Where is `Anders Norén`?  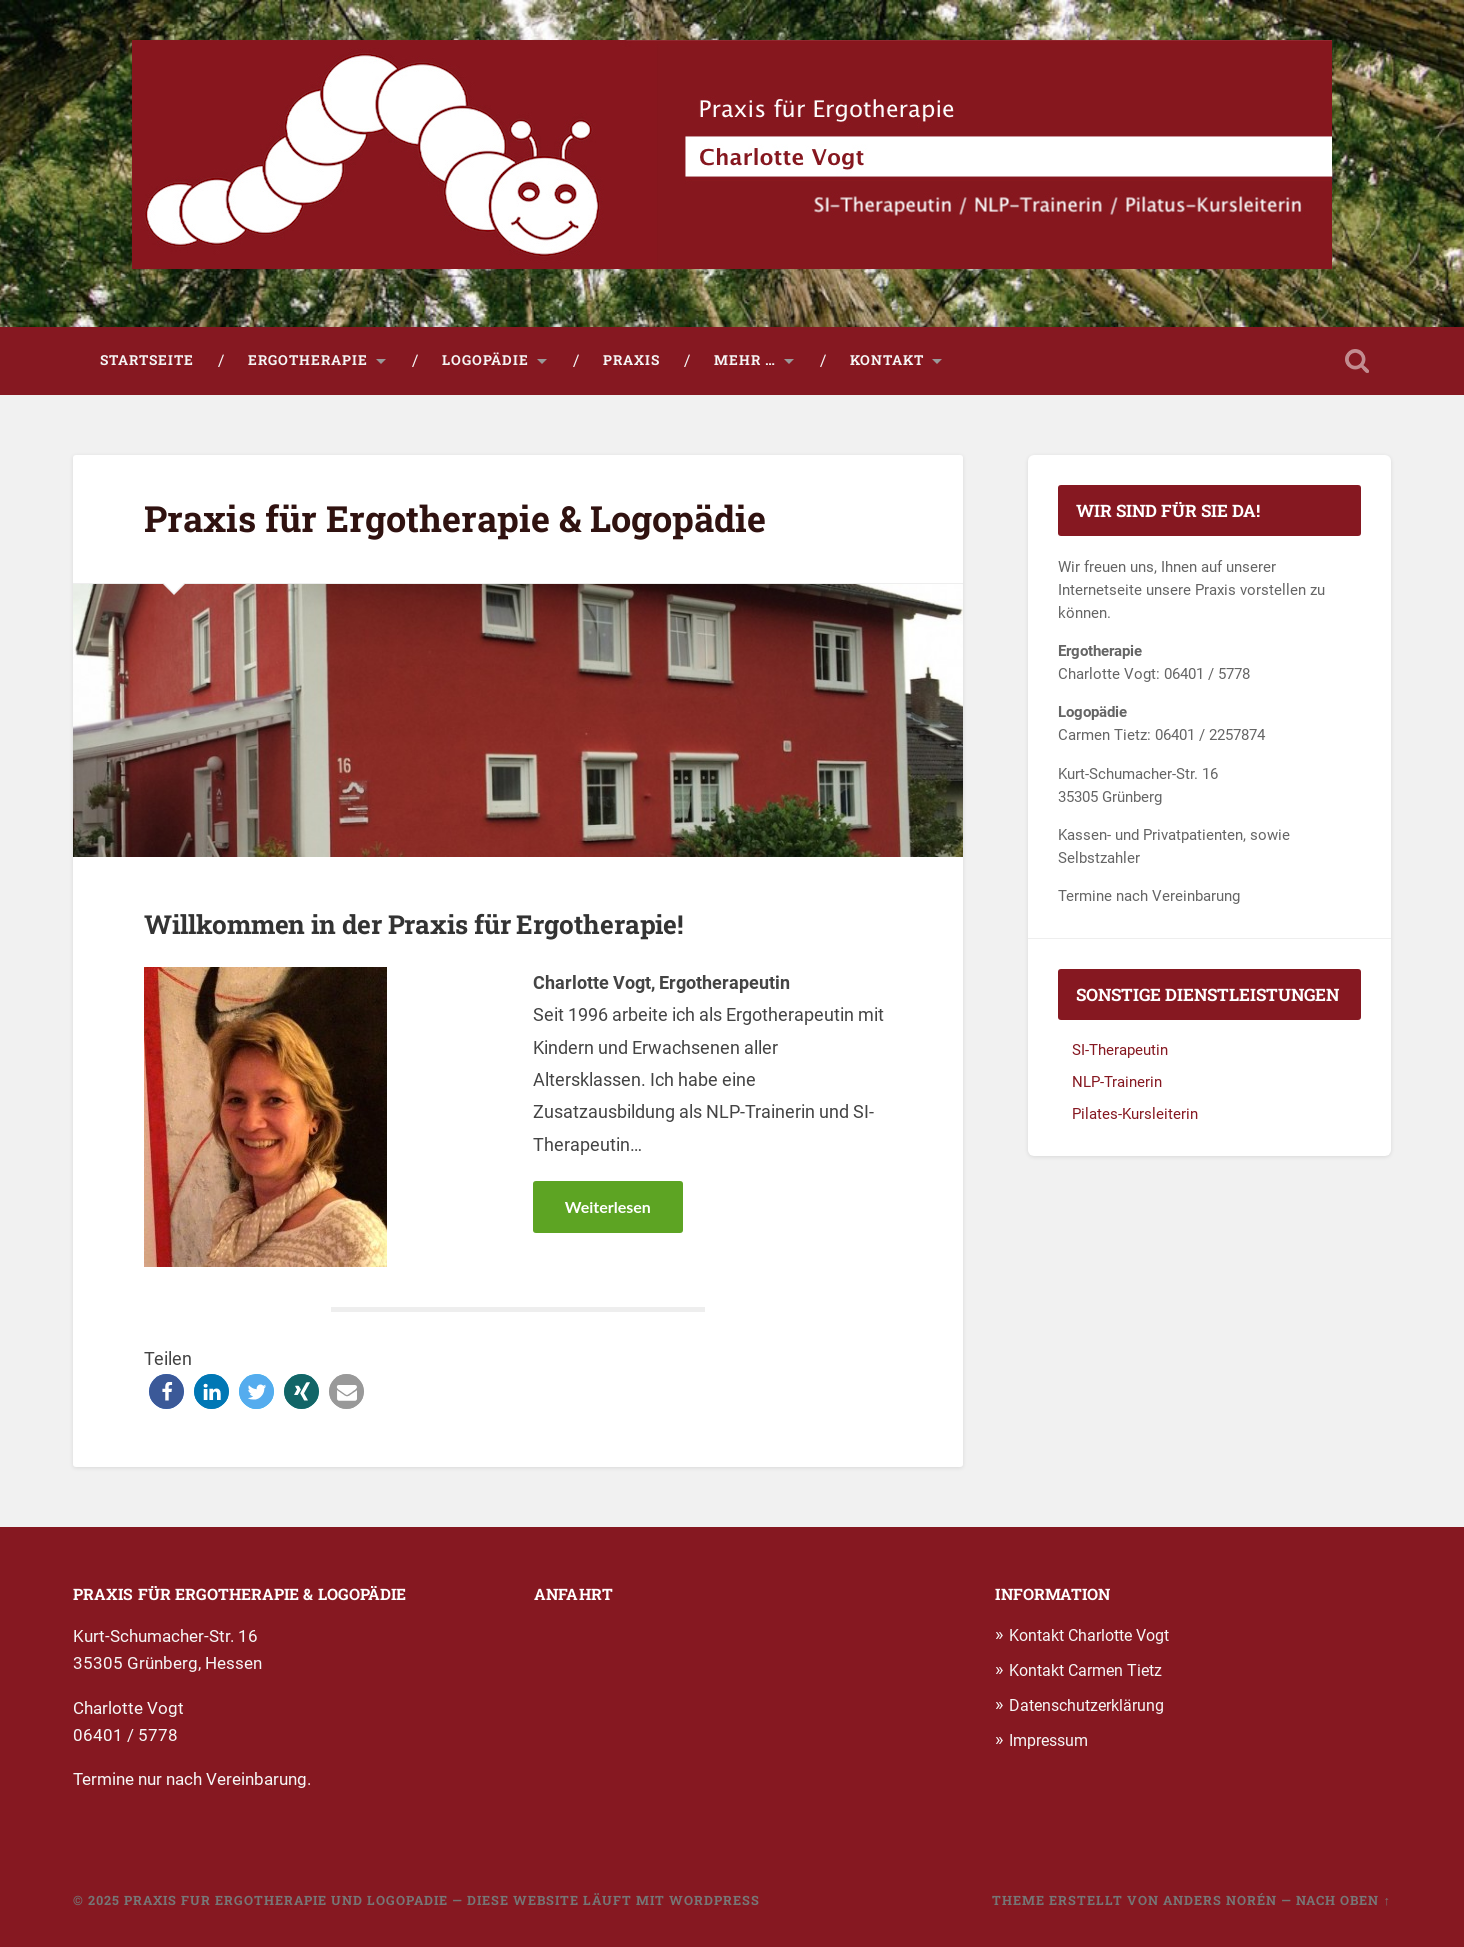 Anders Norén is located at coordinates (1220, 1900).